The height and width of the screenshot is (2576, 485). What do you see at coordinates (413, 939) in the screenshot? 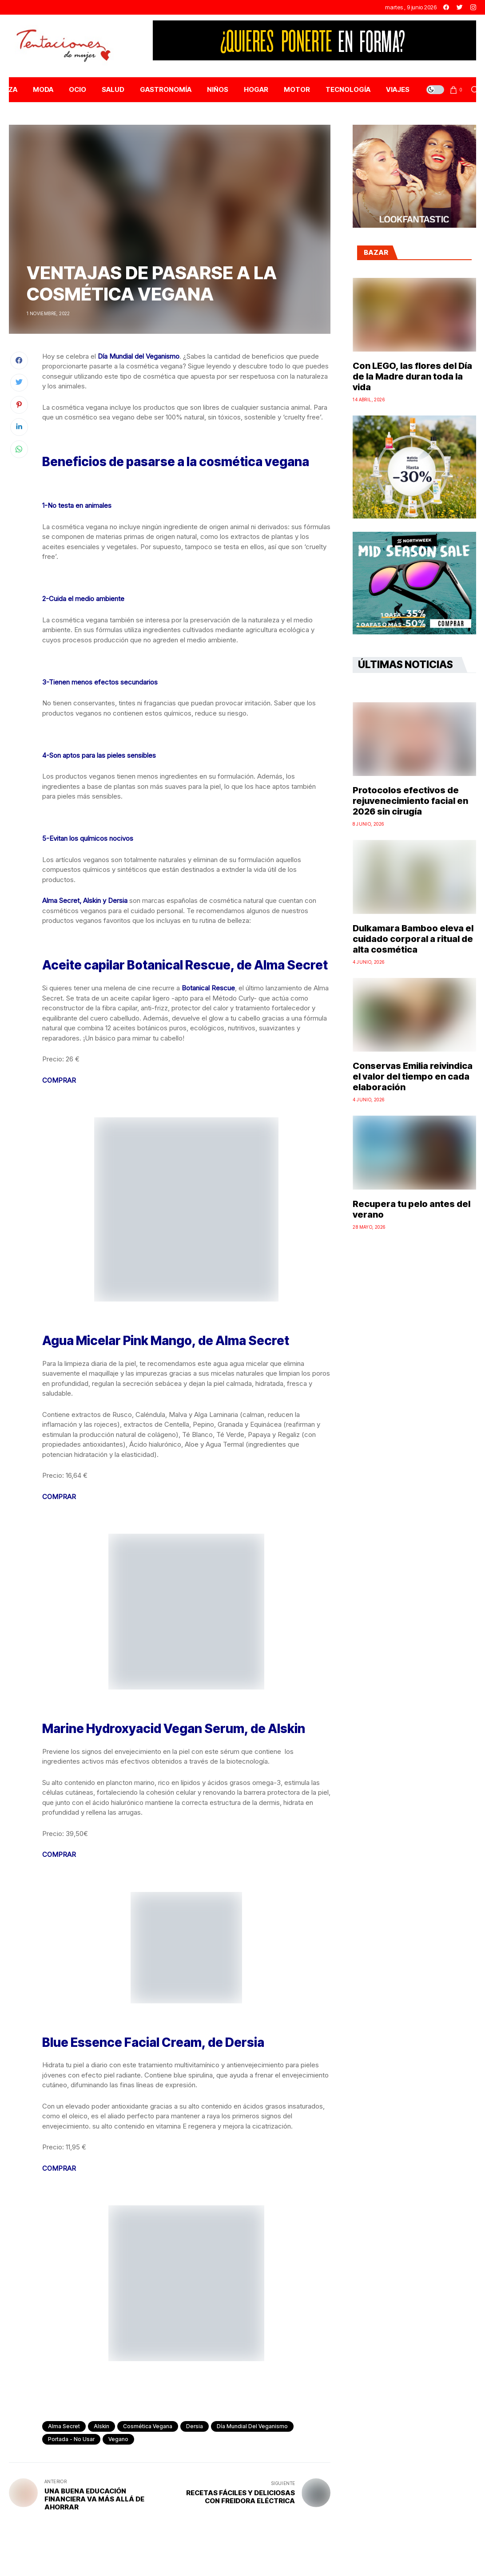
I see `Dulkamara Bamboo eleva el cuidado corporal a ritual de alta cosmética` at bounding box center [413, 939].